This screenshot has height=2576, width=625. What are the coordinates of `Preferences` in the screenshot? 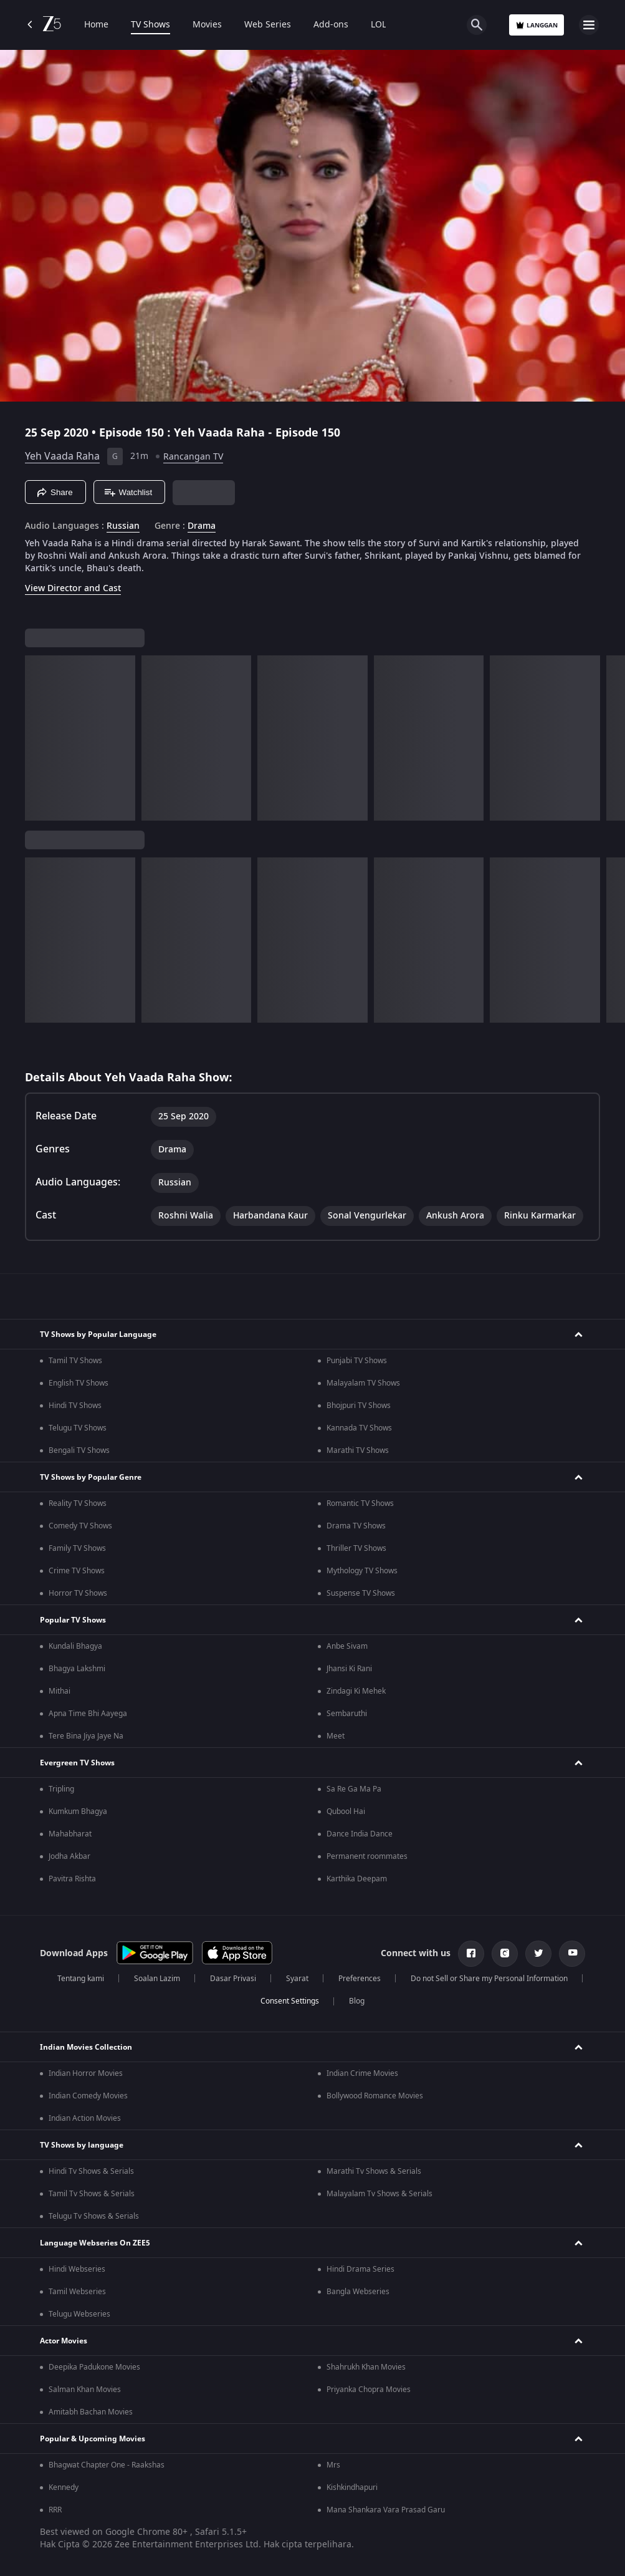 It's located at (359, 1978).